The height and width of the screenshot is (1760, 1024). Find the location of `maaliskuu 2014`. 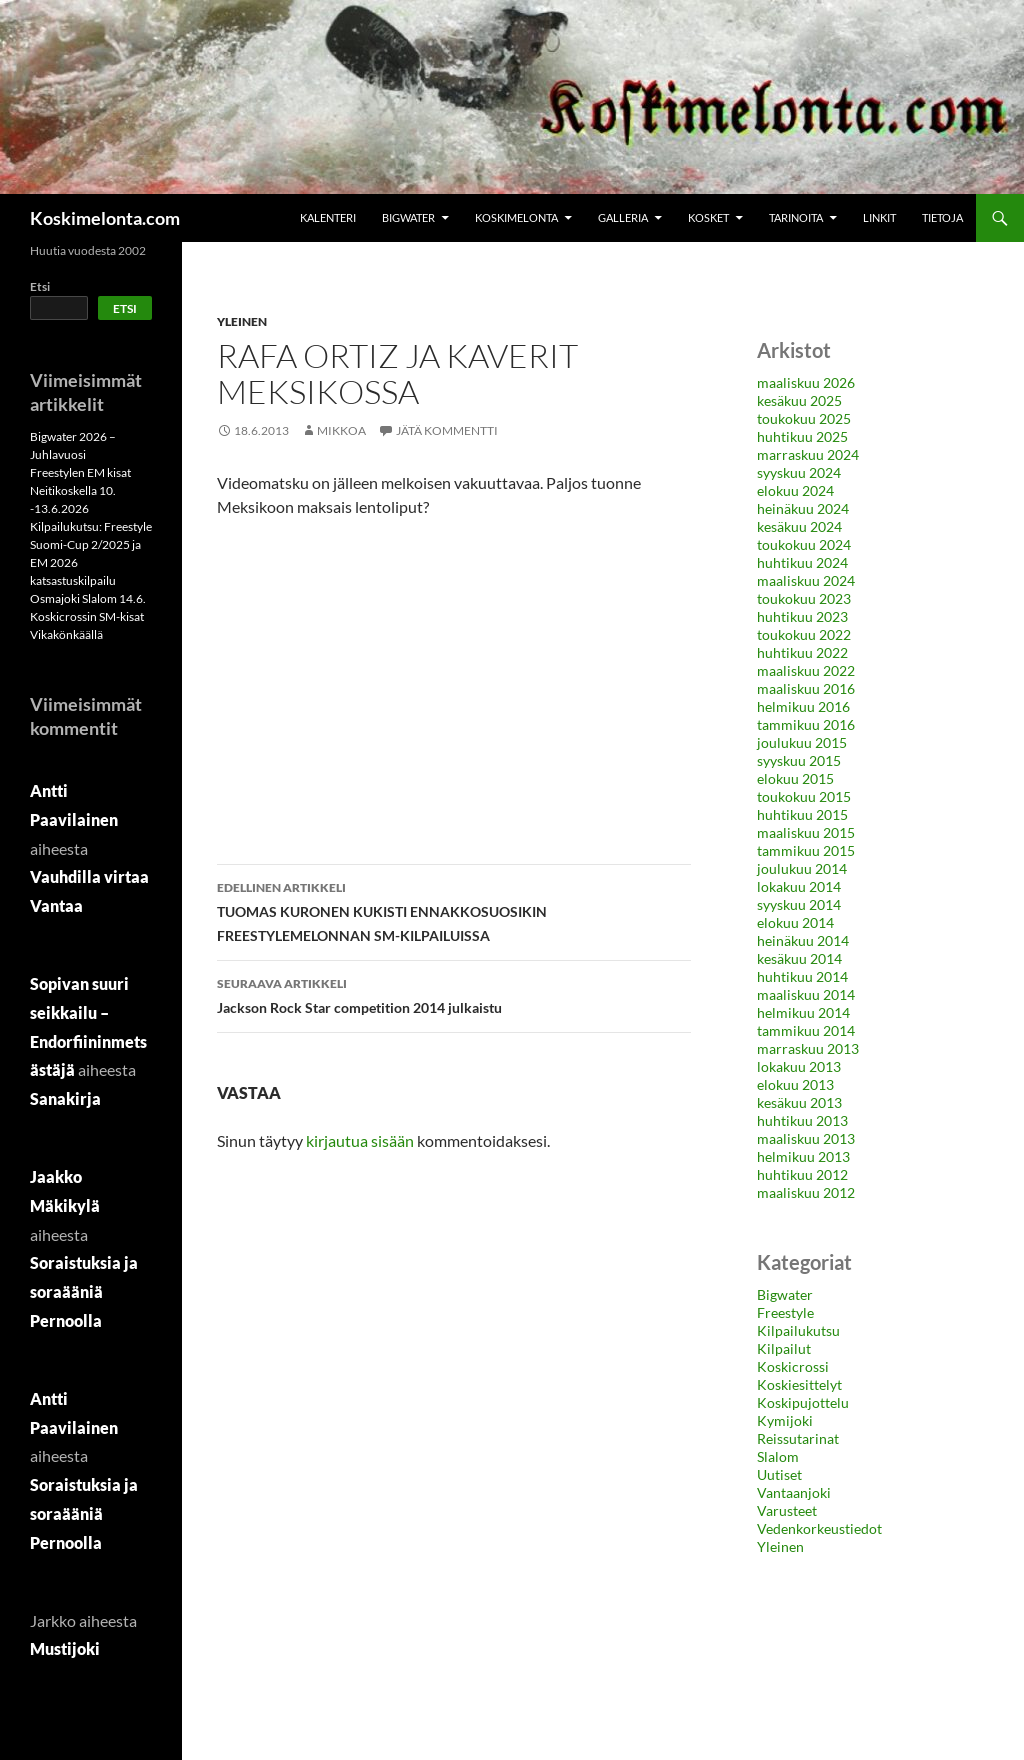

maaliskuu 2014 is located at coordinates (806, 994).